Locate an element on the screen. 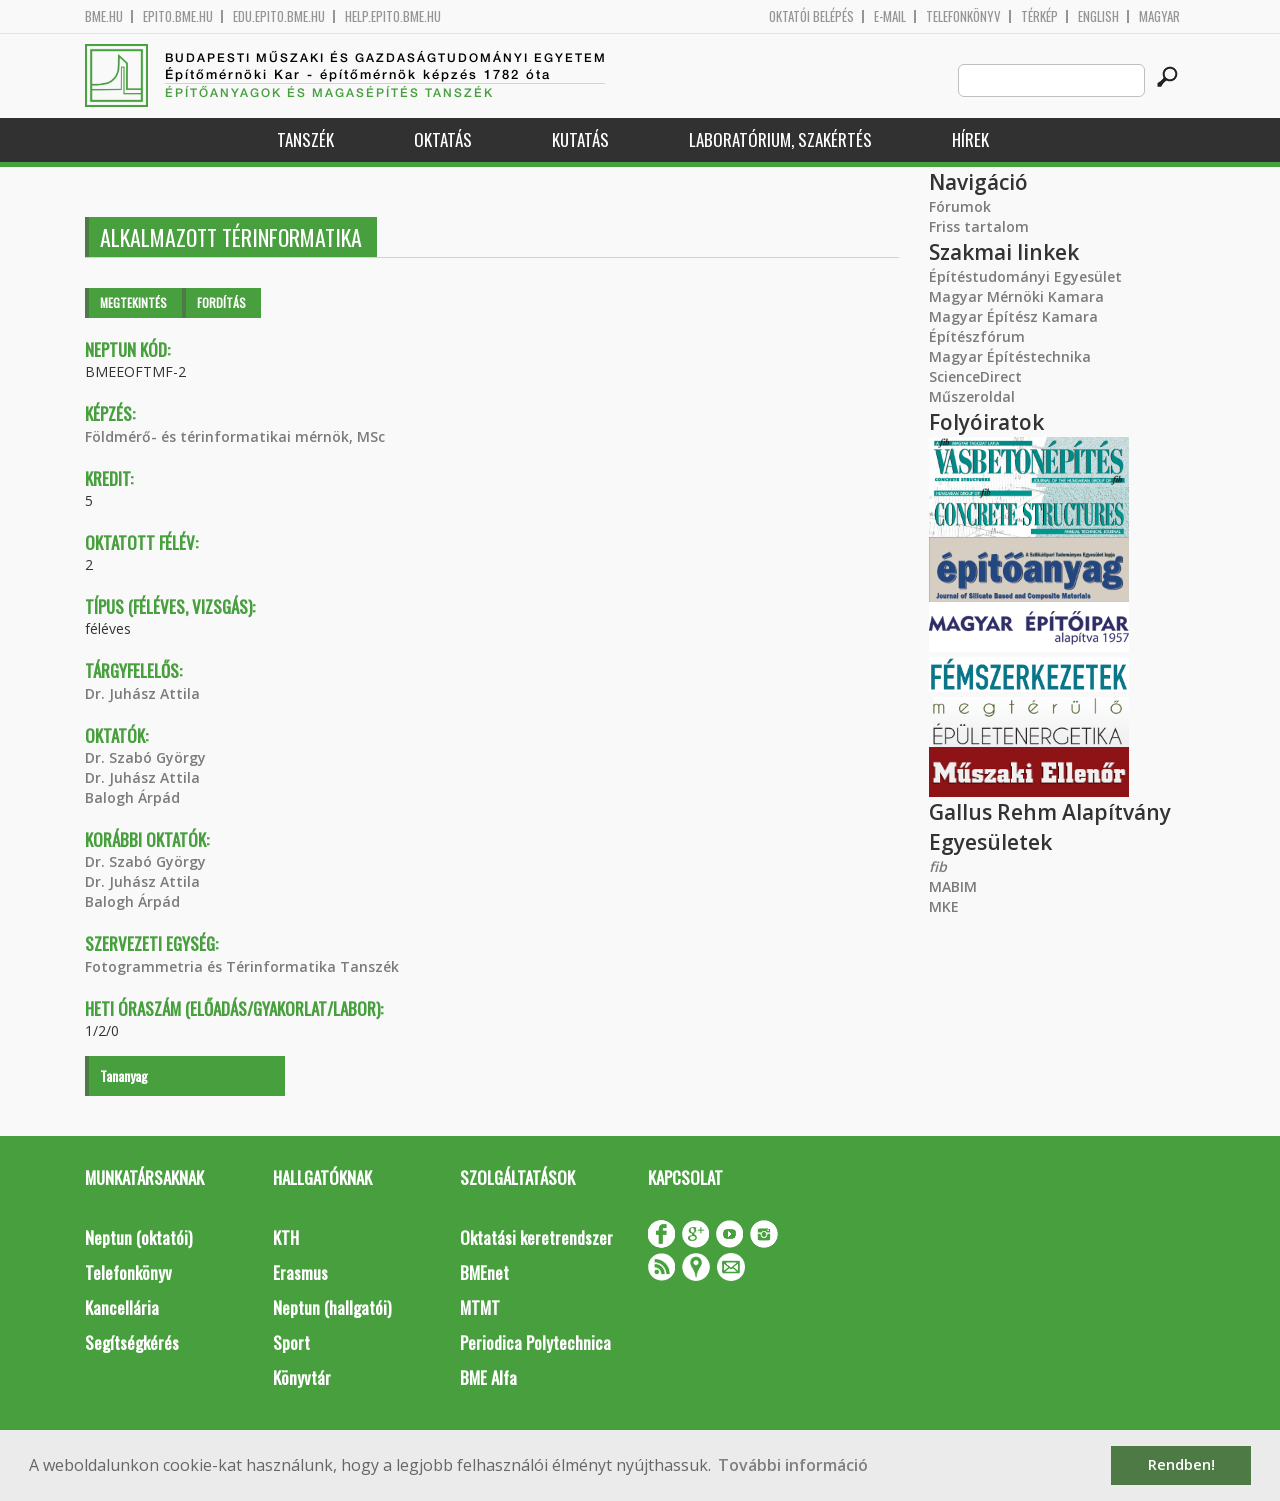 This screenshot has height=1501, width=1280. edu.epito.bme.hu is located at coordinates (279, 16).